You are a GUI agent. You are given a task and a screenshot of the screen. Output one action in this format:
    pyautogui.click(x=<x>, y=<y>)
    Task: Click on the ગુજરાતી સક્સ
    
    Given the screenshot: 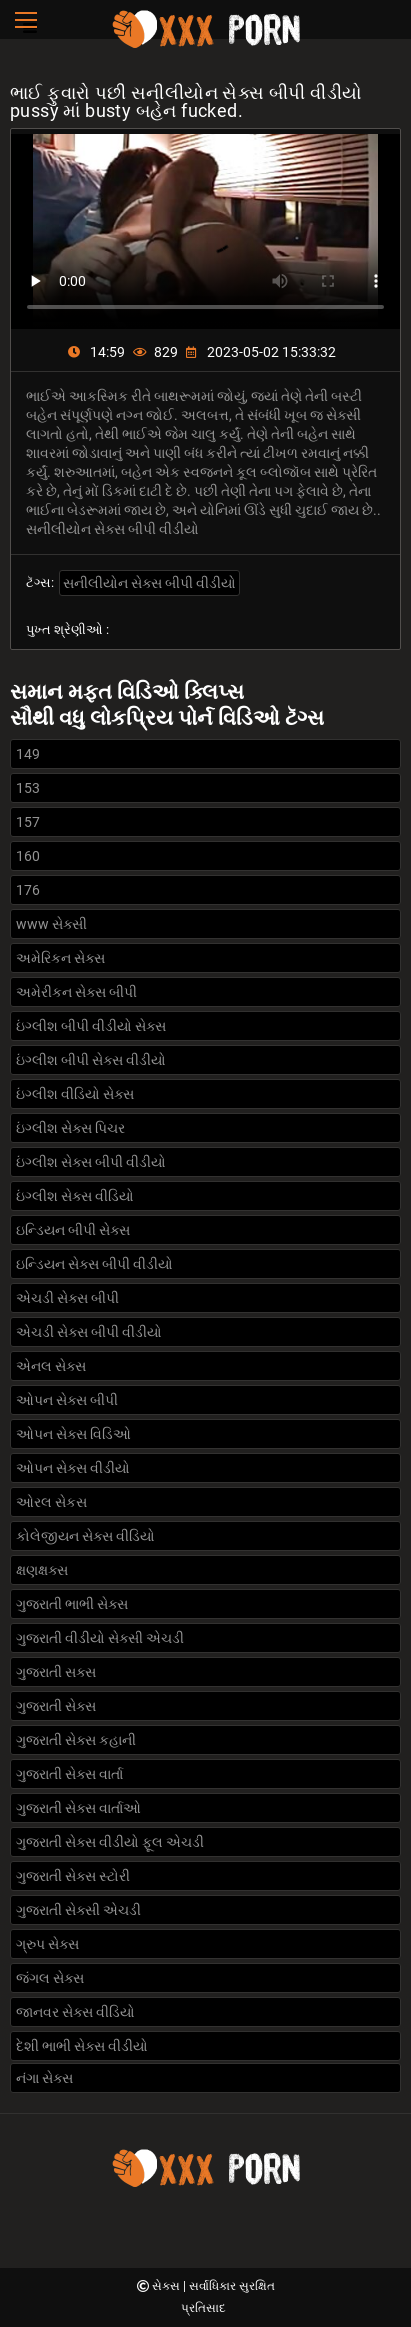 What is the action you would take?
    pyautogui.click(x=56, y=1672)
    